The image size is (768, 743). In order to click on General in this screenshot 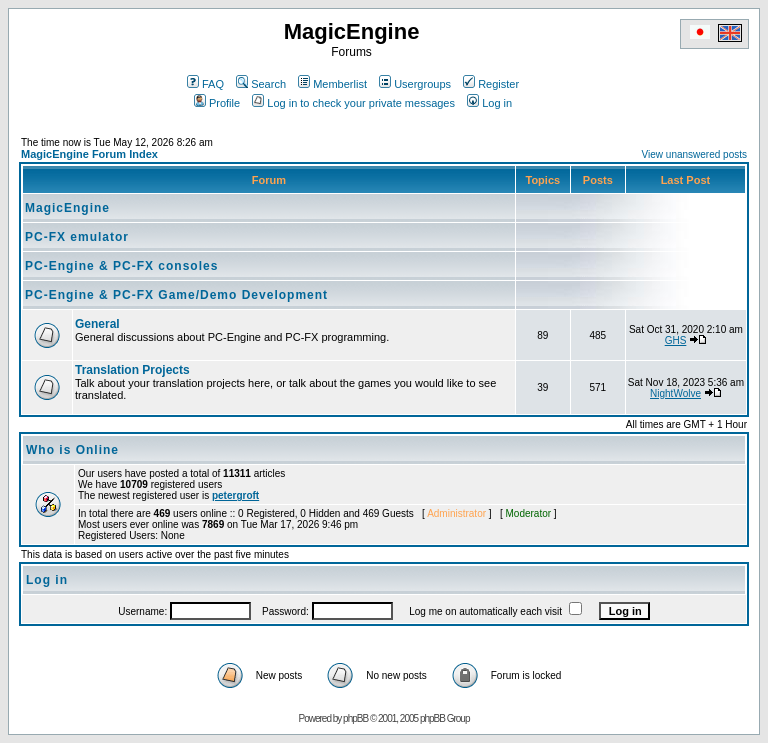, I will do `click(97, 324)`.